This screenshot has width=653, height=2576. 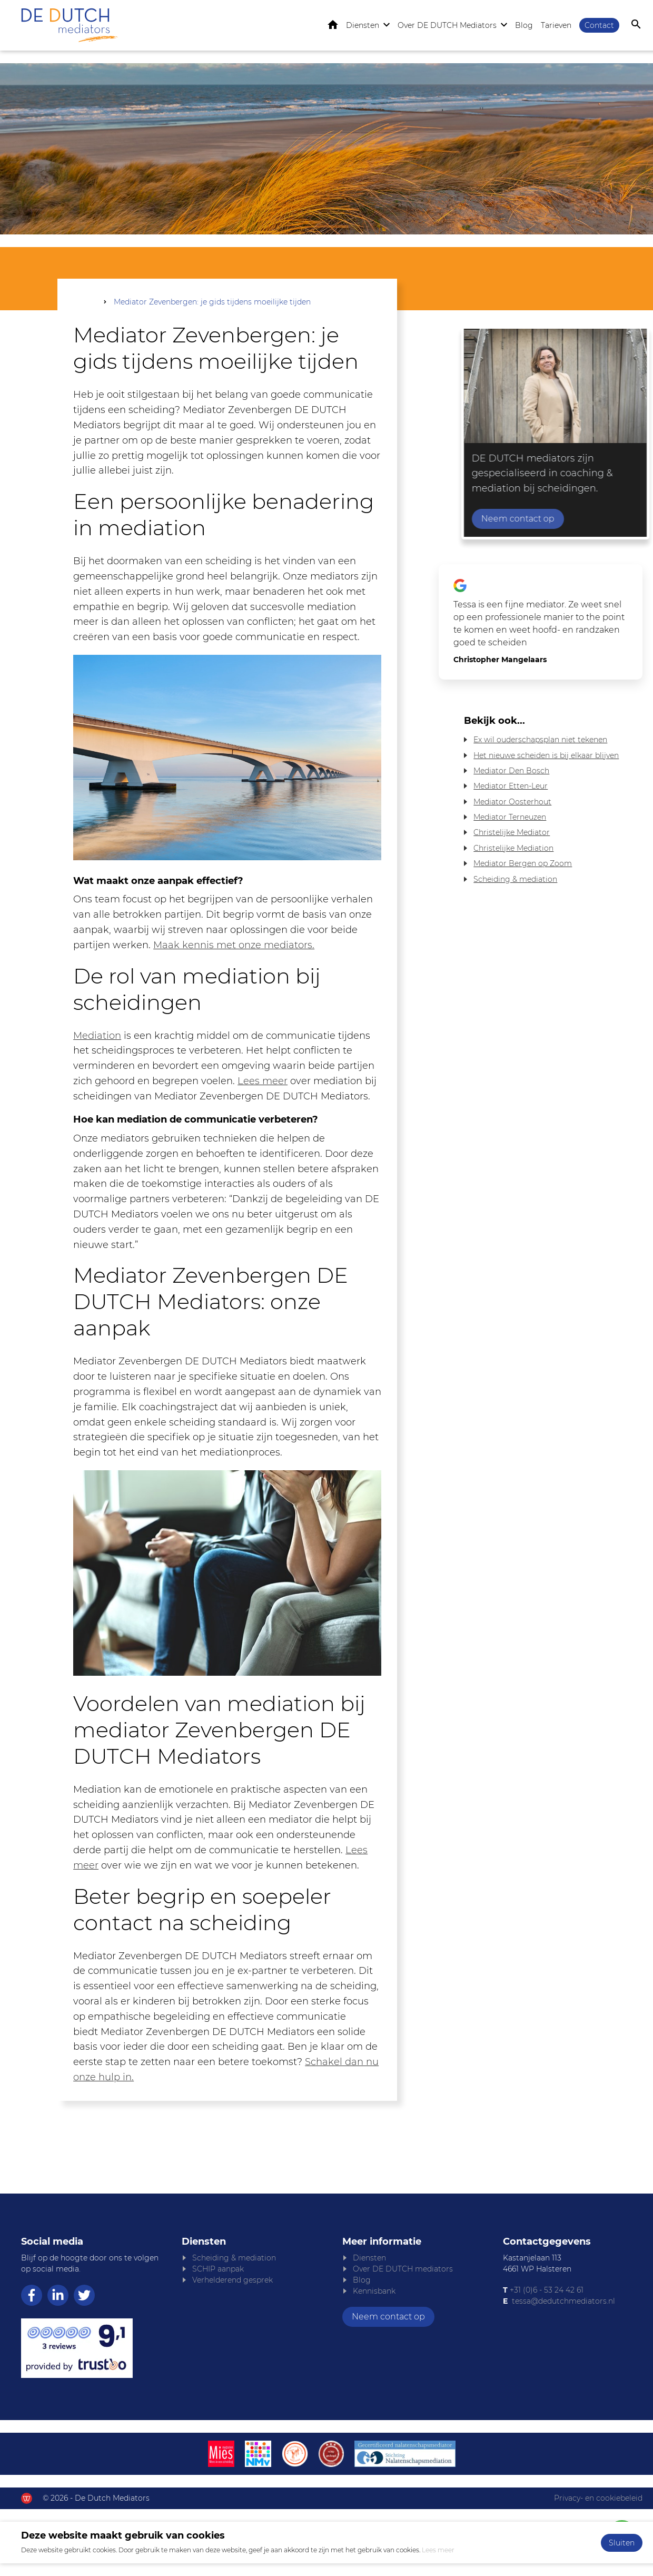 I want to click on Scheiding & mediation, so click(x=515, y=880).